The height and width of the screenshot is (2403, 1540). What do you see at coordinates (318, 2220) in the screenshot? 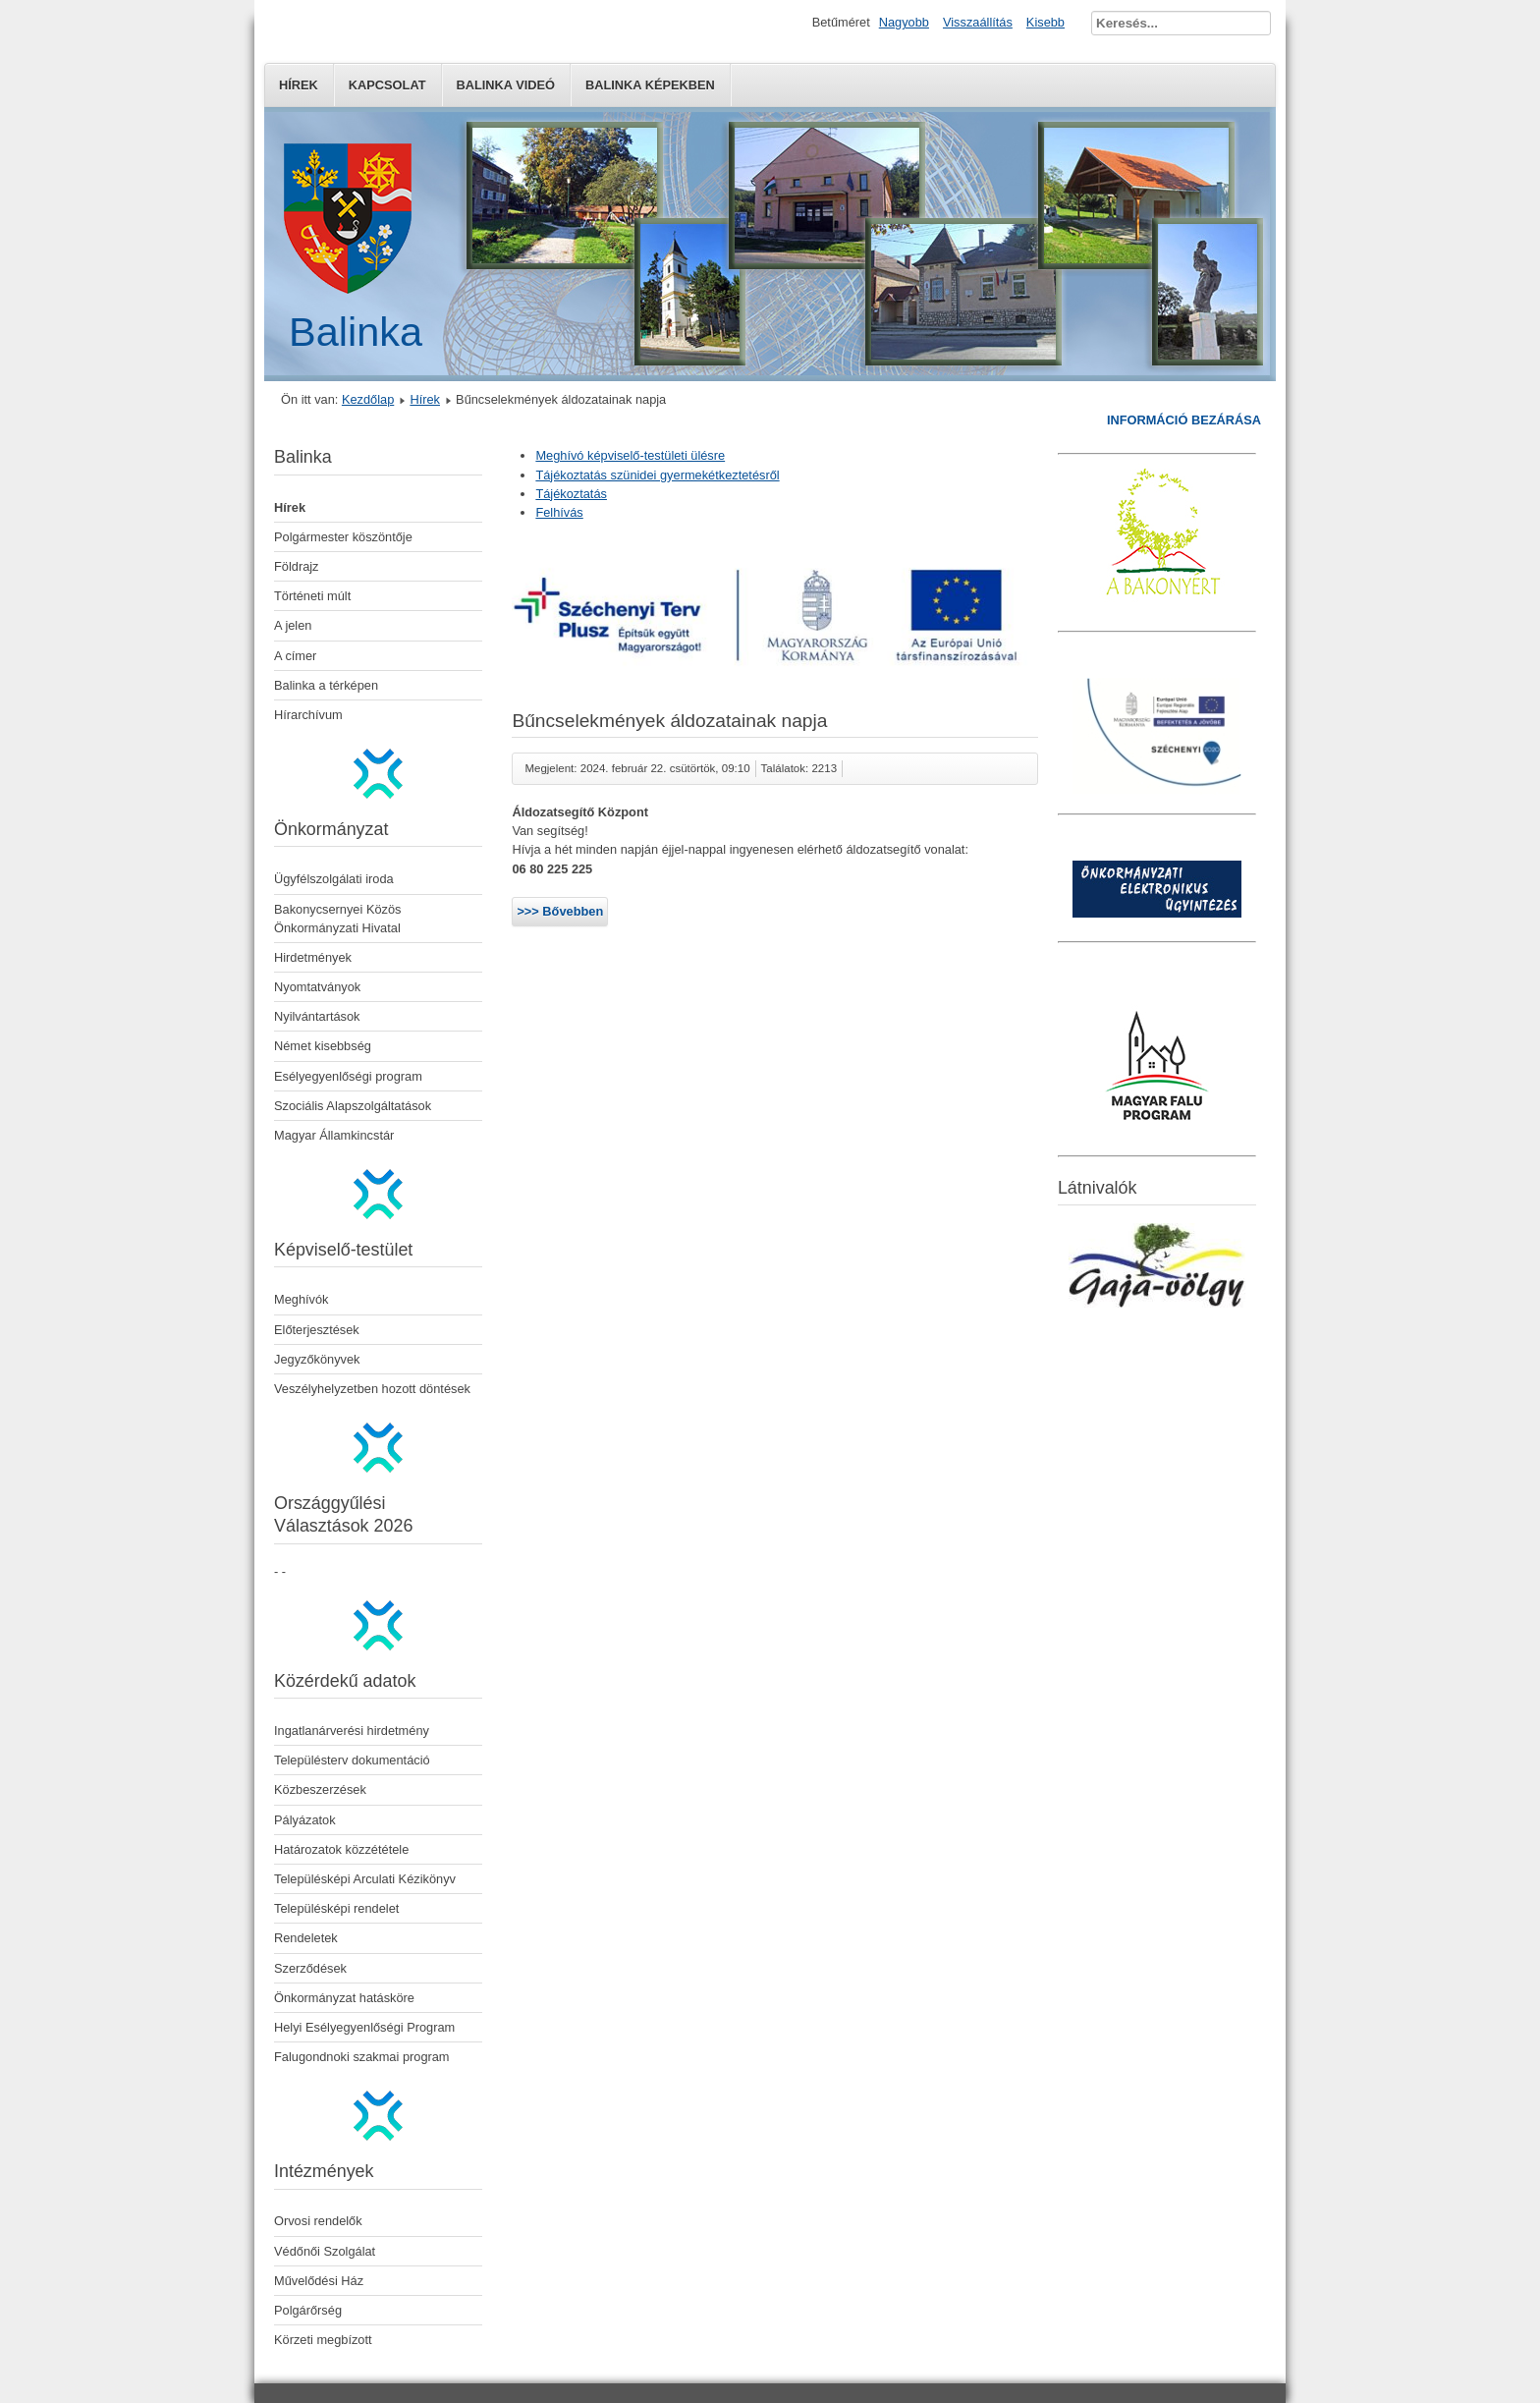
I see `Orvosi rendelők` at bounding box center [318, 2220].